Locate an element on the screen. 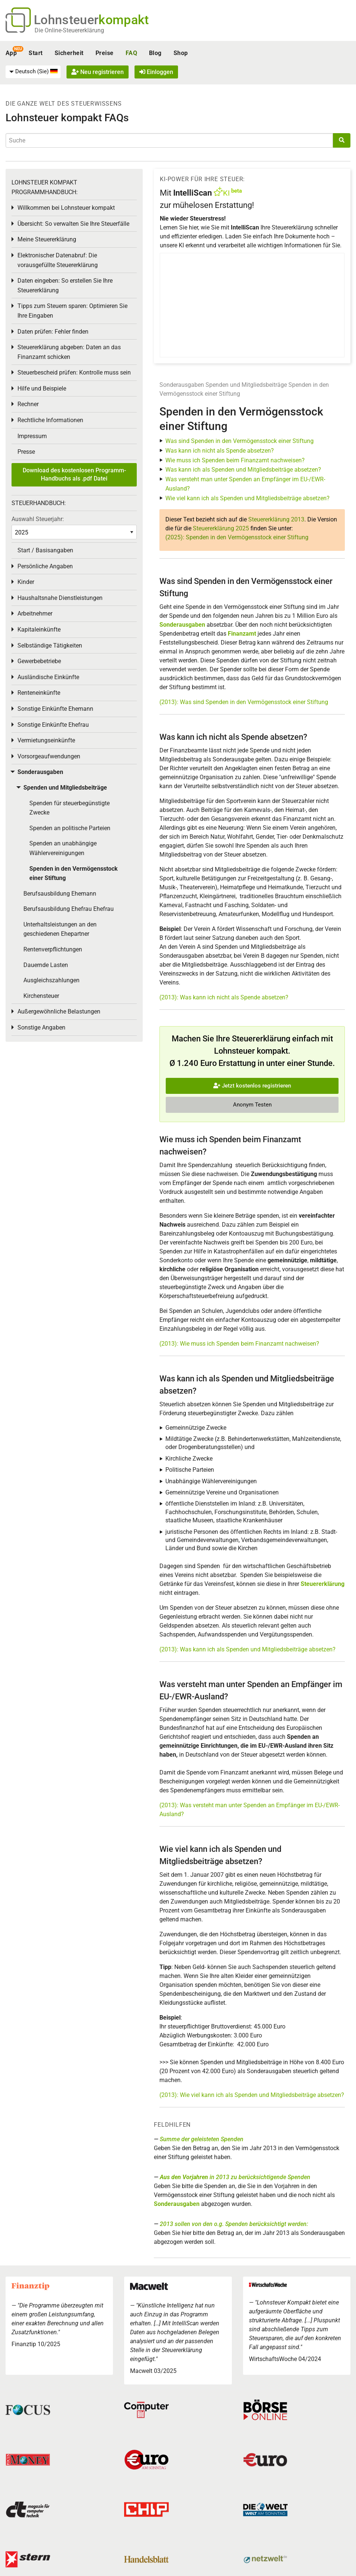 This screenshot has height=2576, width=356. 2013 sollen von den o.g. Spenden berücksichtigt werden: is located at coordinates (234, 2223).